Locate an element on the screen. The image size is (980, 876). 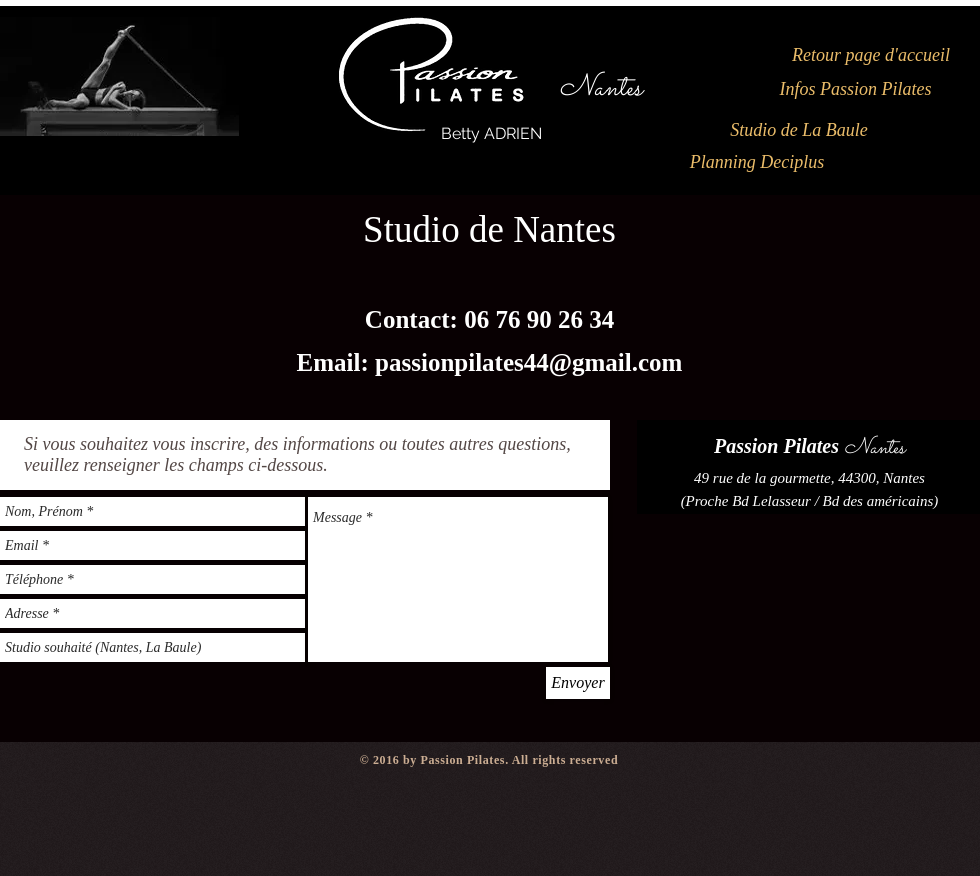
[Planning Deciplus] is located at coordinates (757, 163).